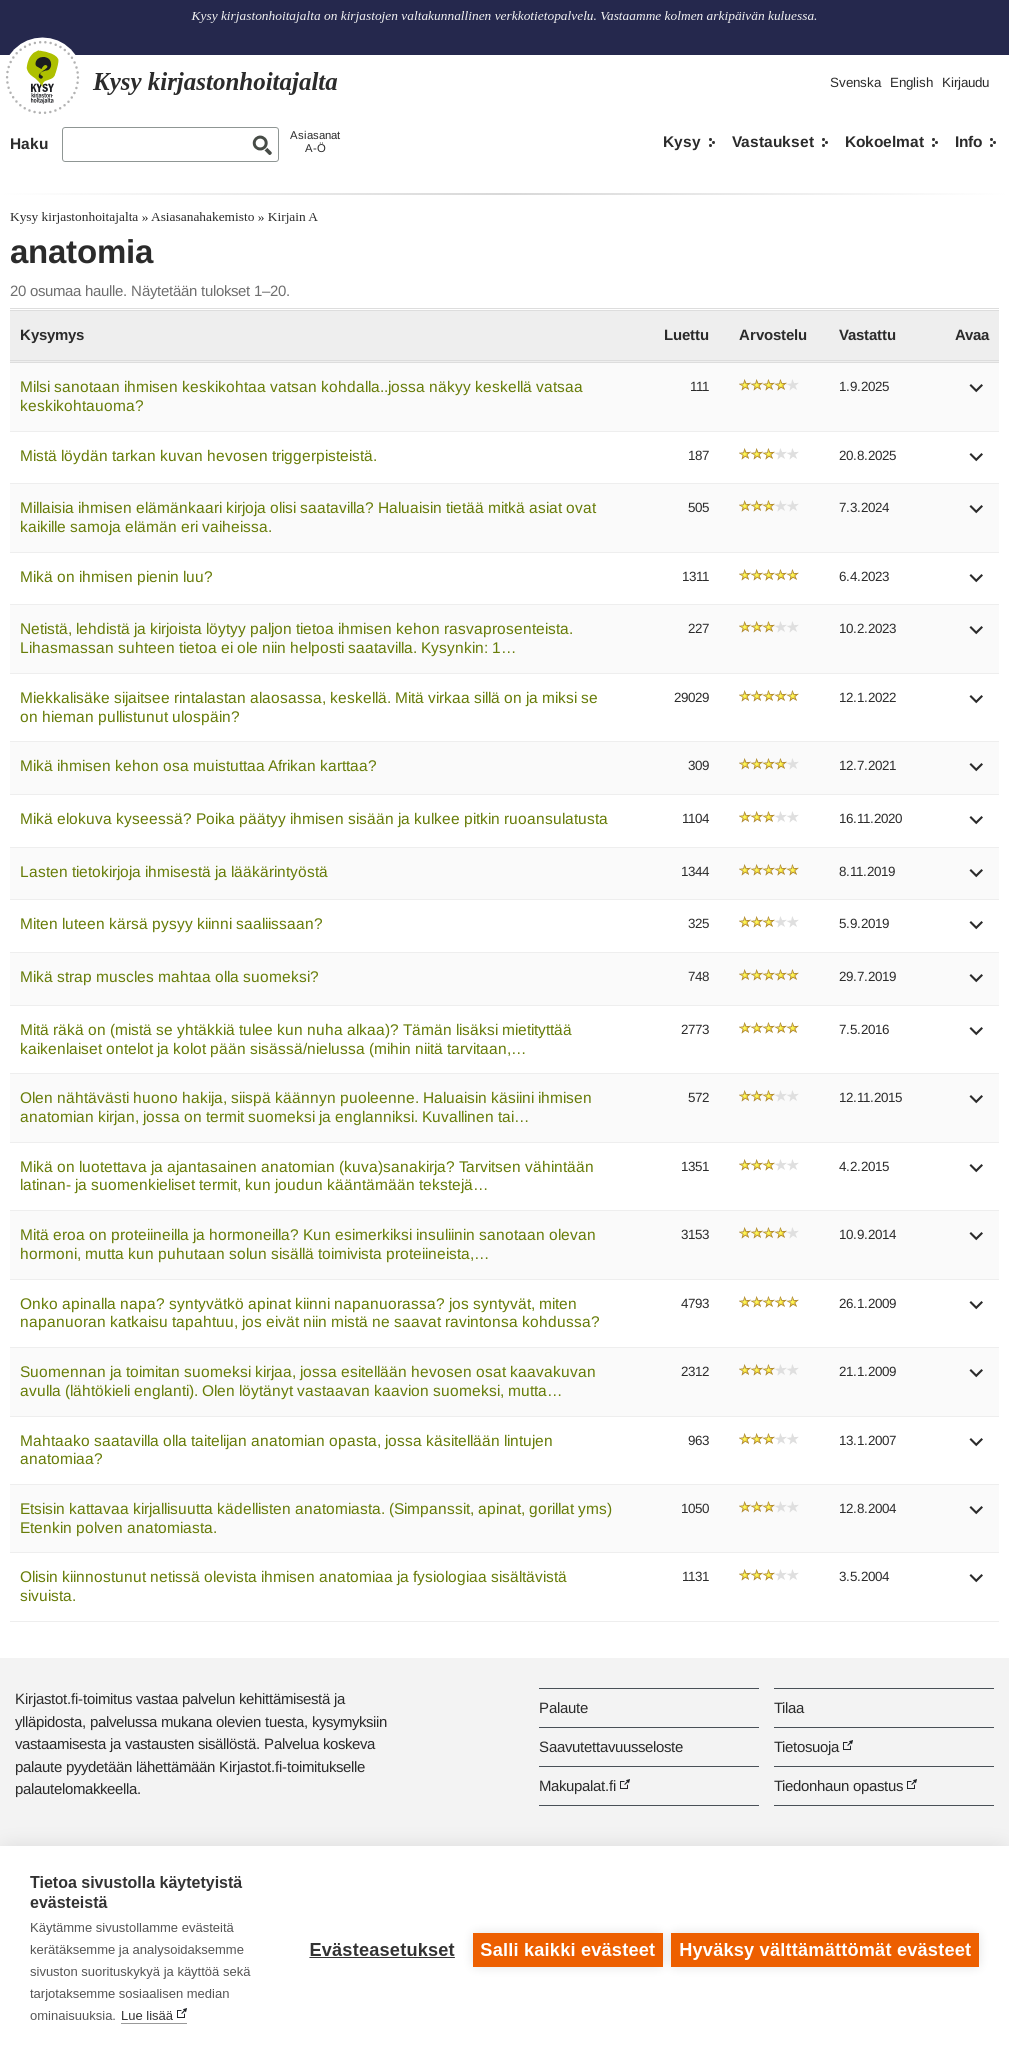 The width and height of the screenshot is (1009, 2052). What do you see at coordinates (855, 82) in the screenshot?
I see `Svenska` at bounding box center [855, 82].